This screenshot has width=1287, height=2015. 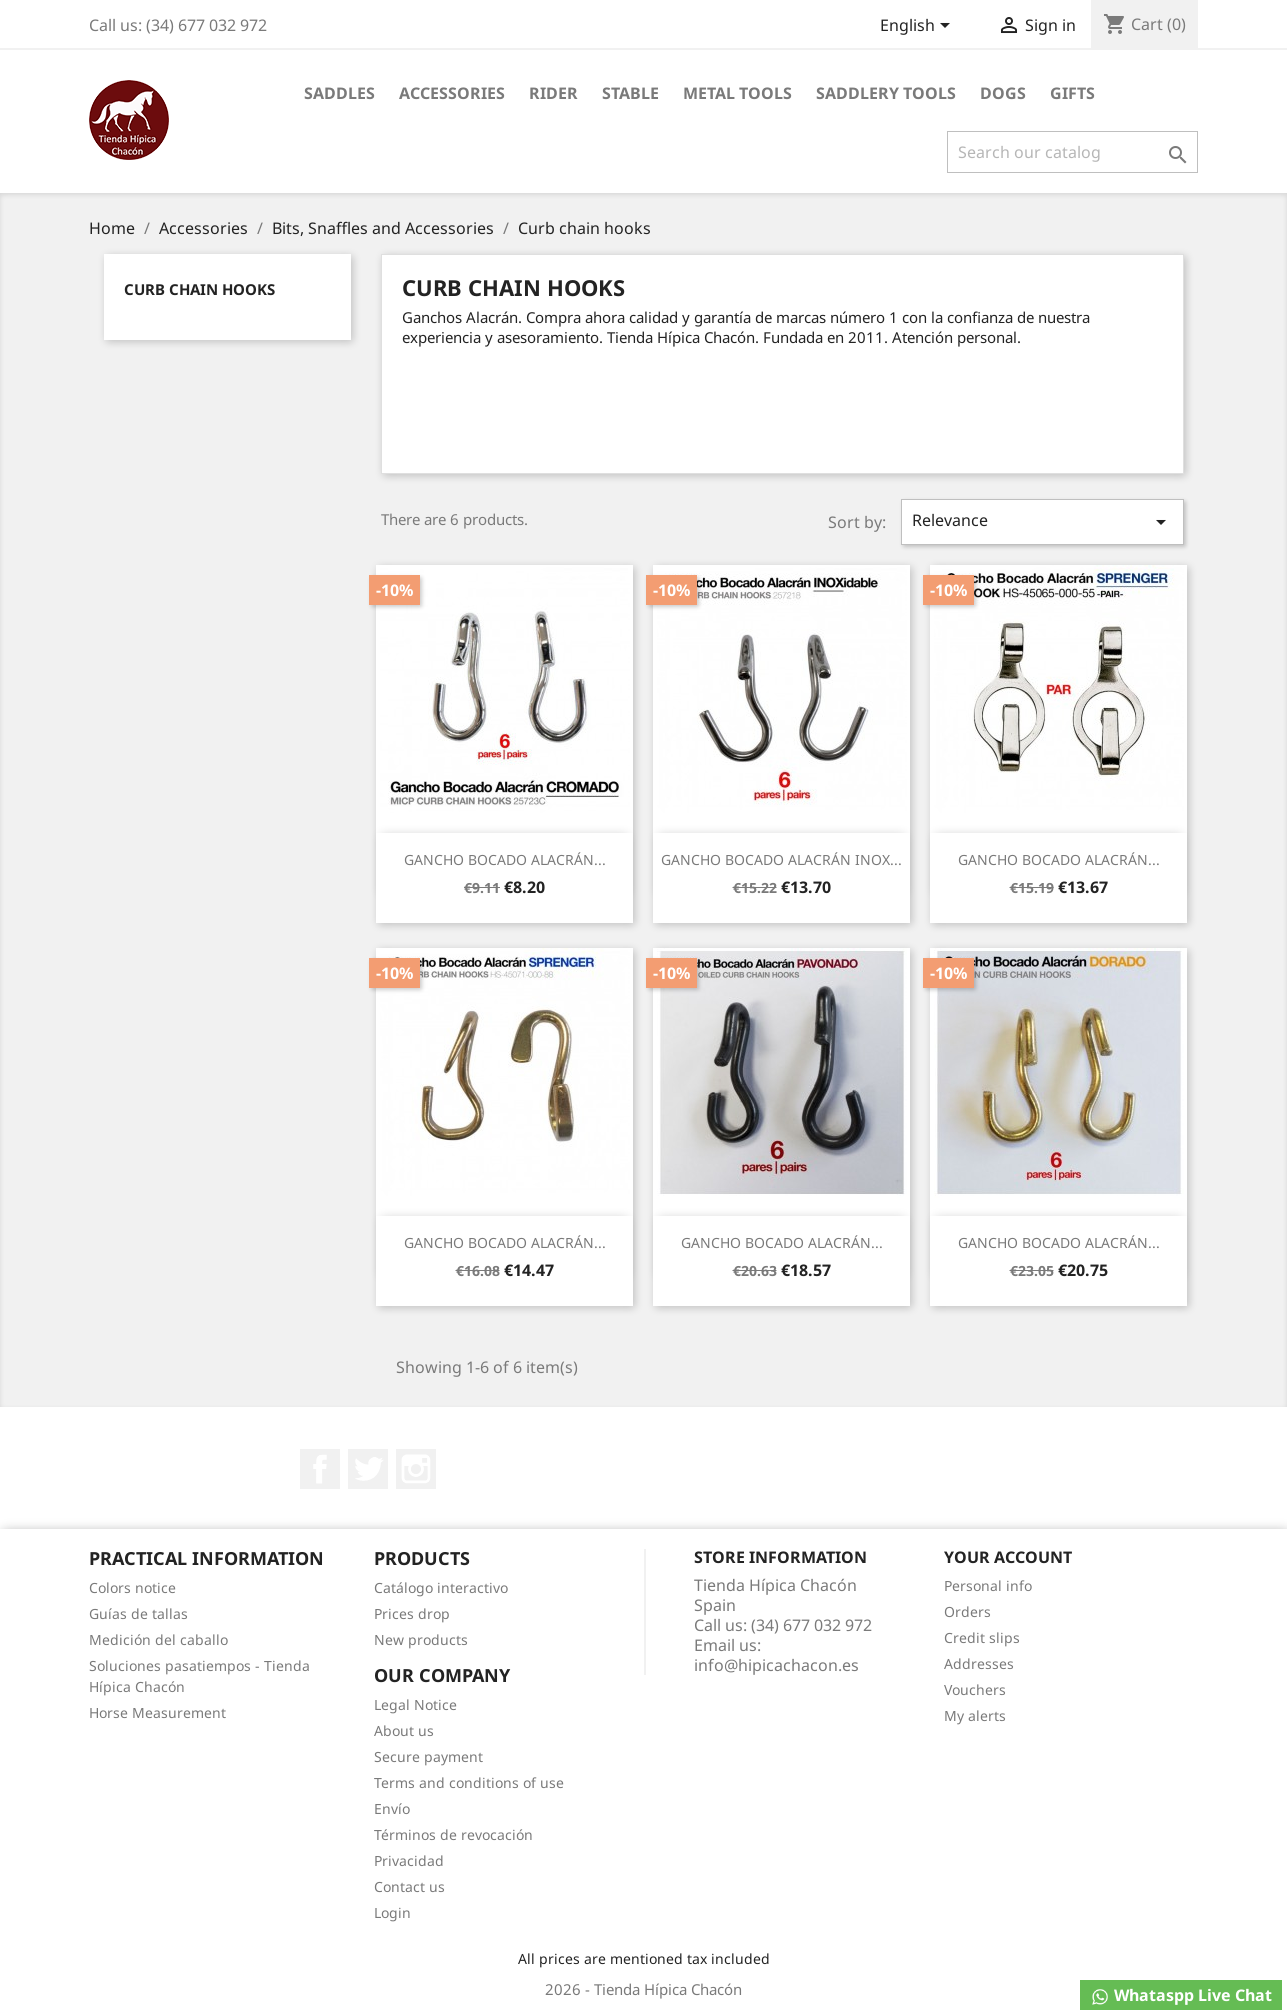 I want to click on Your account, so click(x=1008, y=1557).